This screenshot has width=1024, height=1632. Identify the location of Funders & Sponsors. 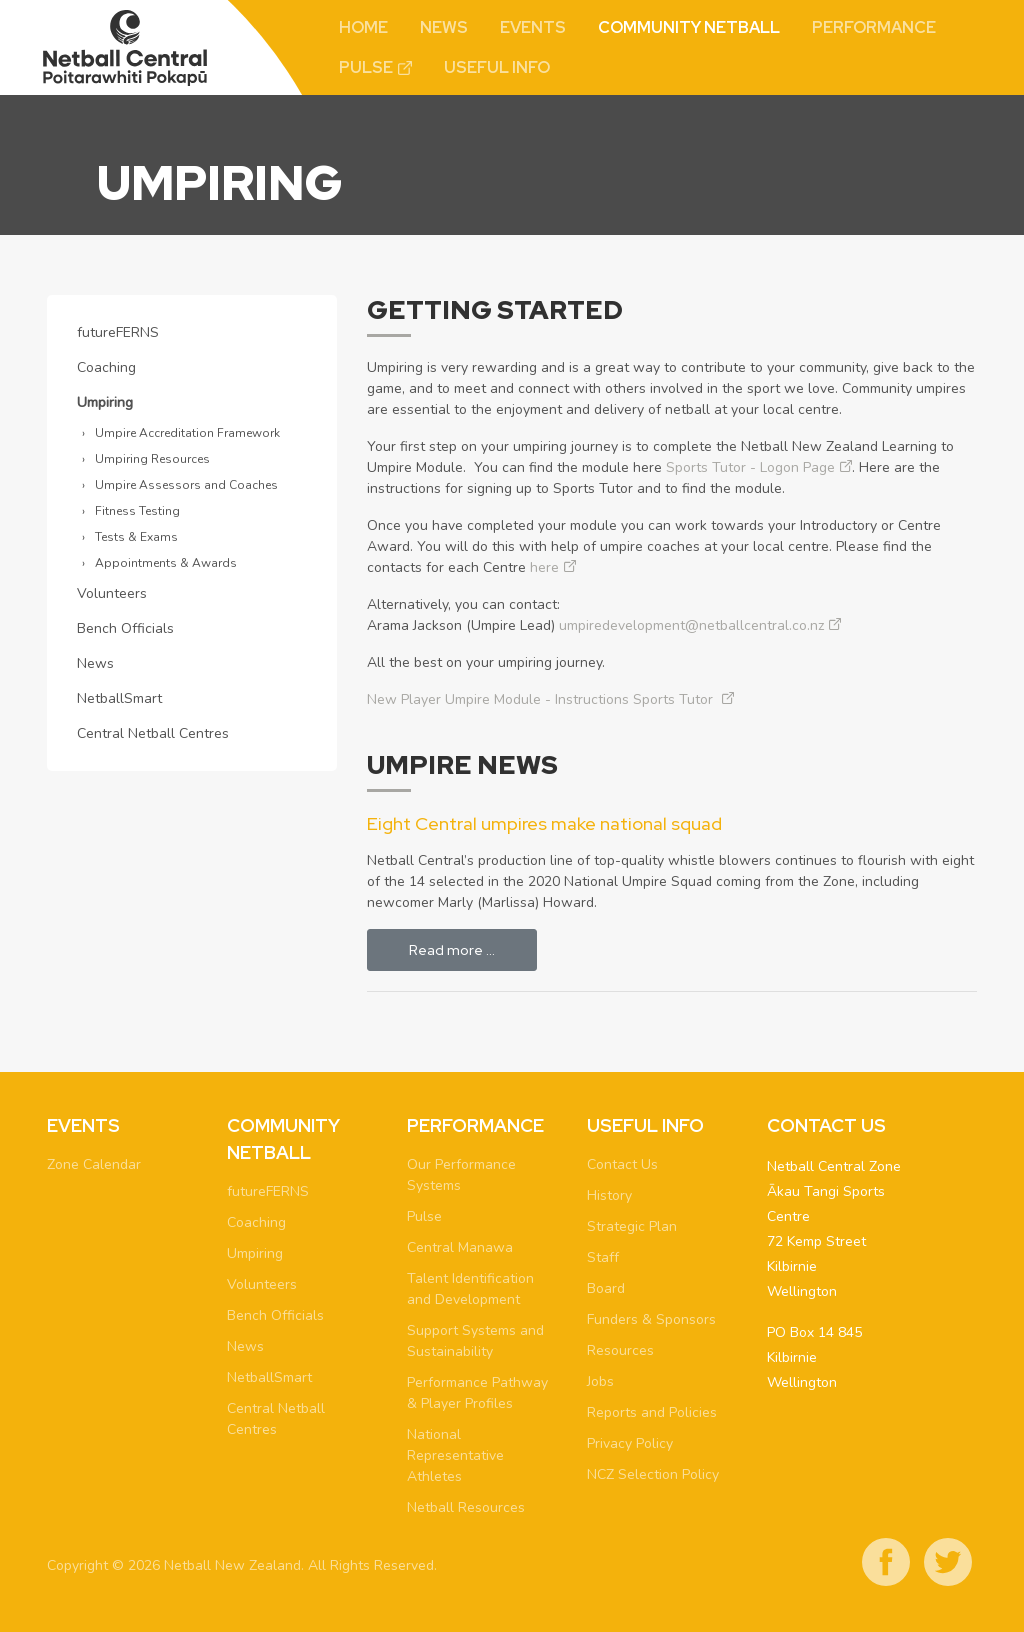
(651, 1319).